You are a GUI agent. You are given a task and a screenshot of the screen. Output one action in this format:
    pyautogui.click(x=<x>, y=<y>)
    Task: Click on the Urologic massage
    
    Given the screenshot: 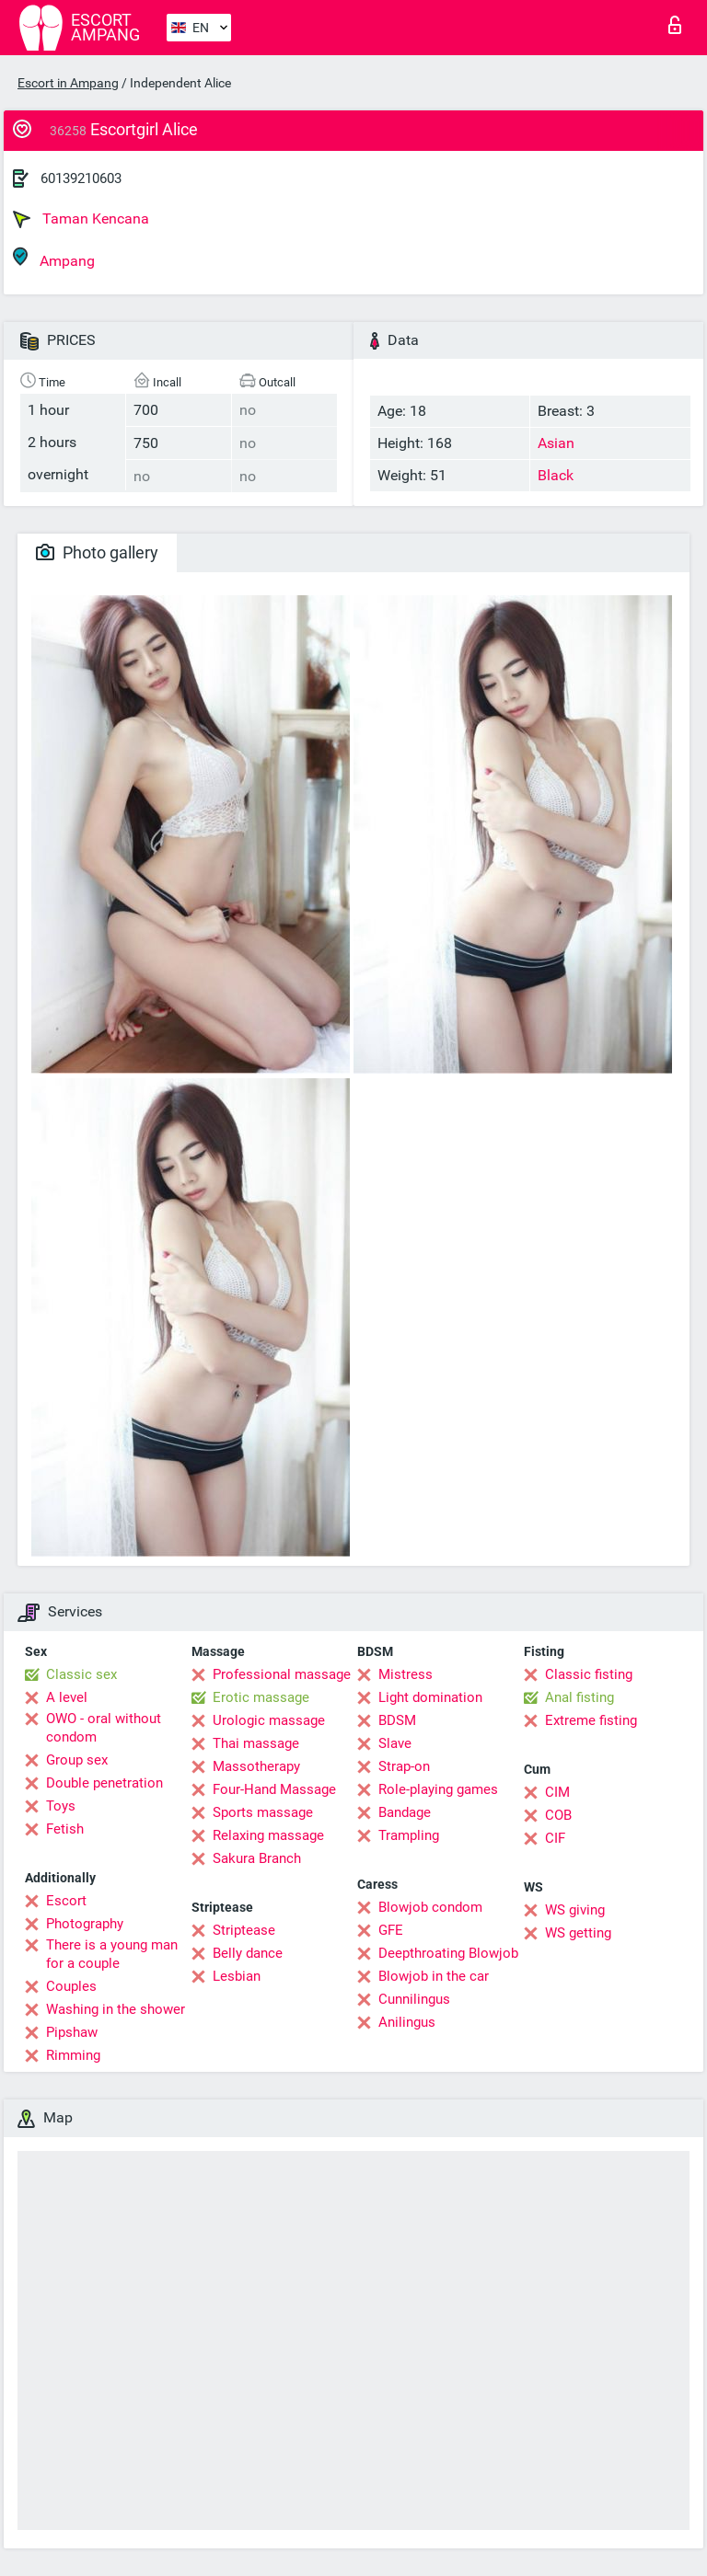 What is the action you would take?
    pyautogui.click(x=269, y=1720)
    